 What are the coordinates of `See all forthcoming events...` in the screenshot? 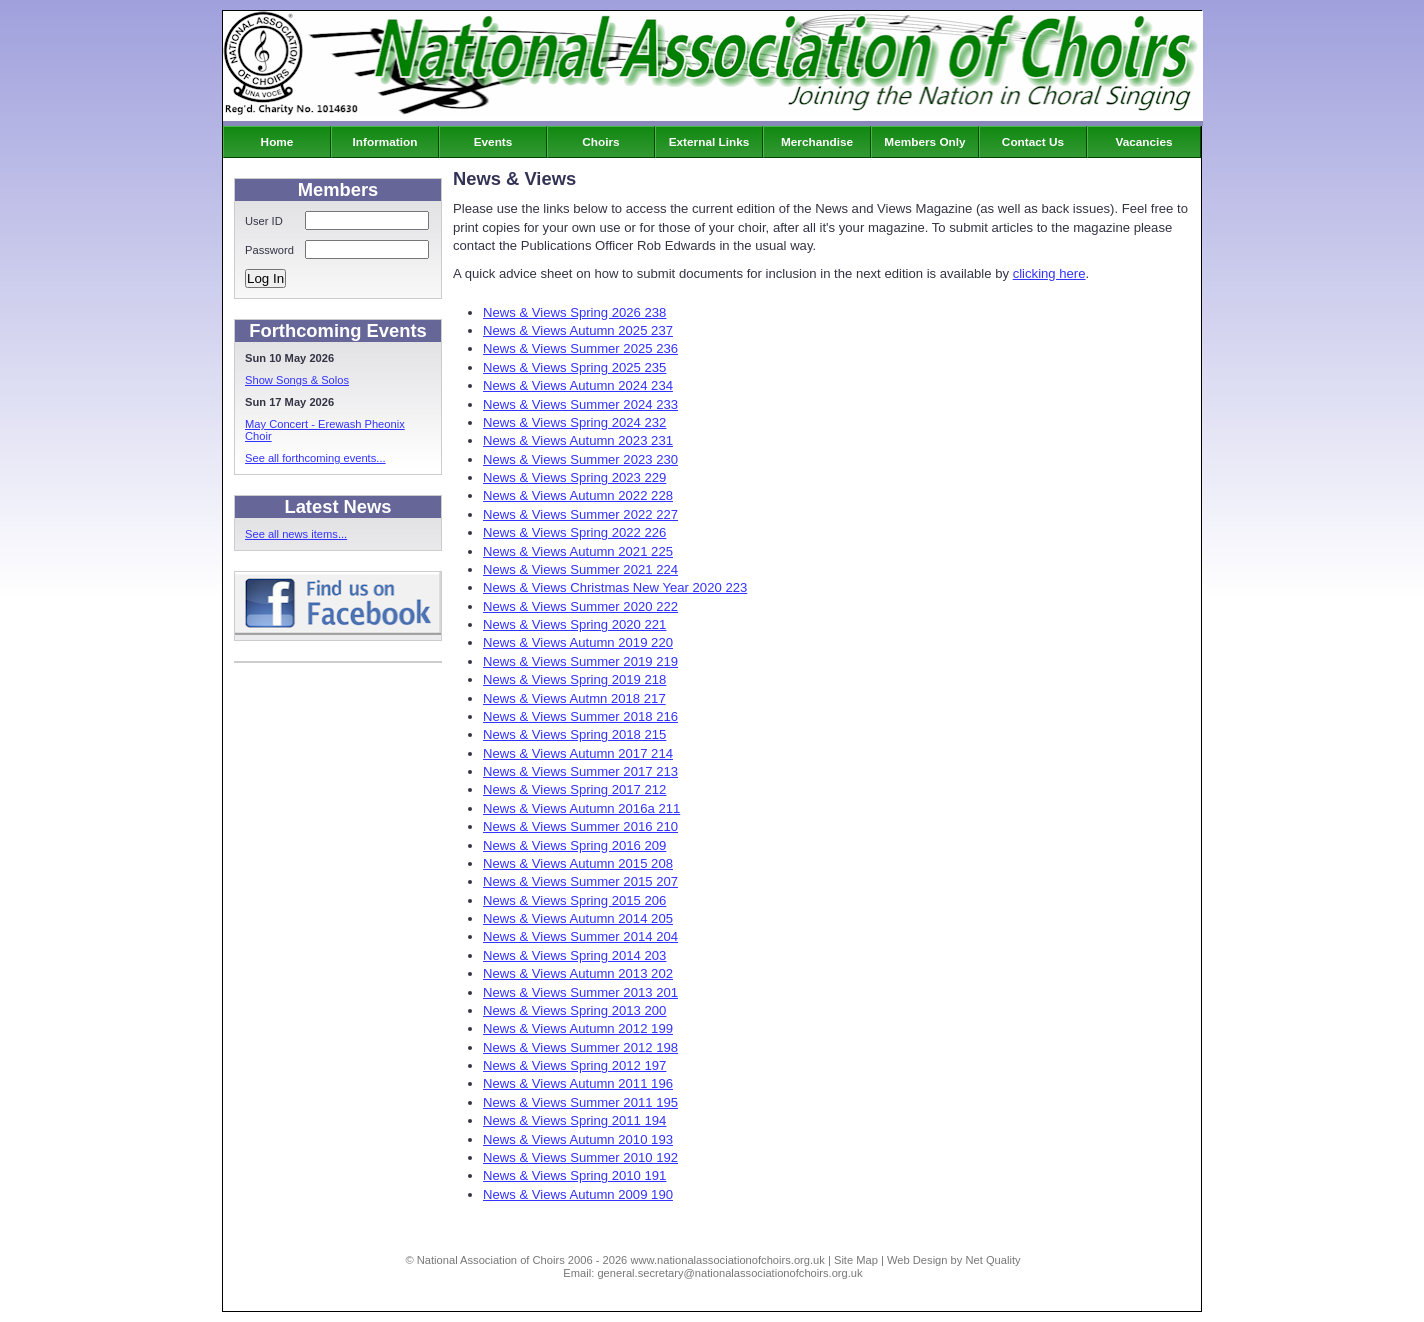 It's located at (315, 458).